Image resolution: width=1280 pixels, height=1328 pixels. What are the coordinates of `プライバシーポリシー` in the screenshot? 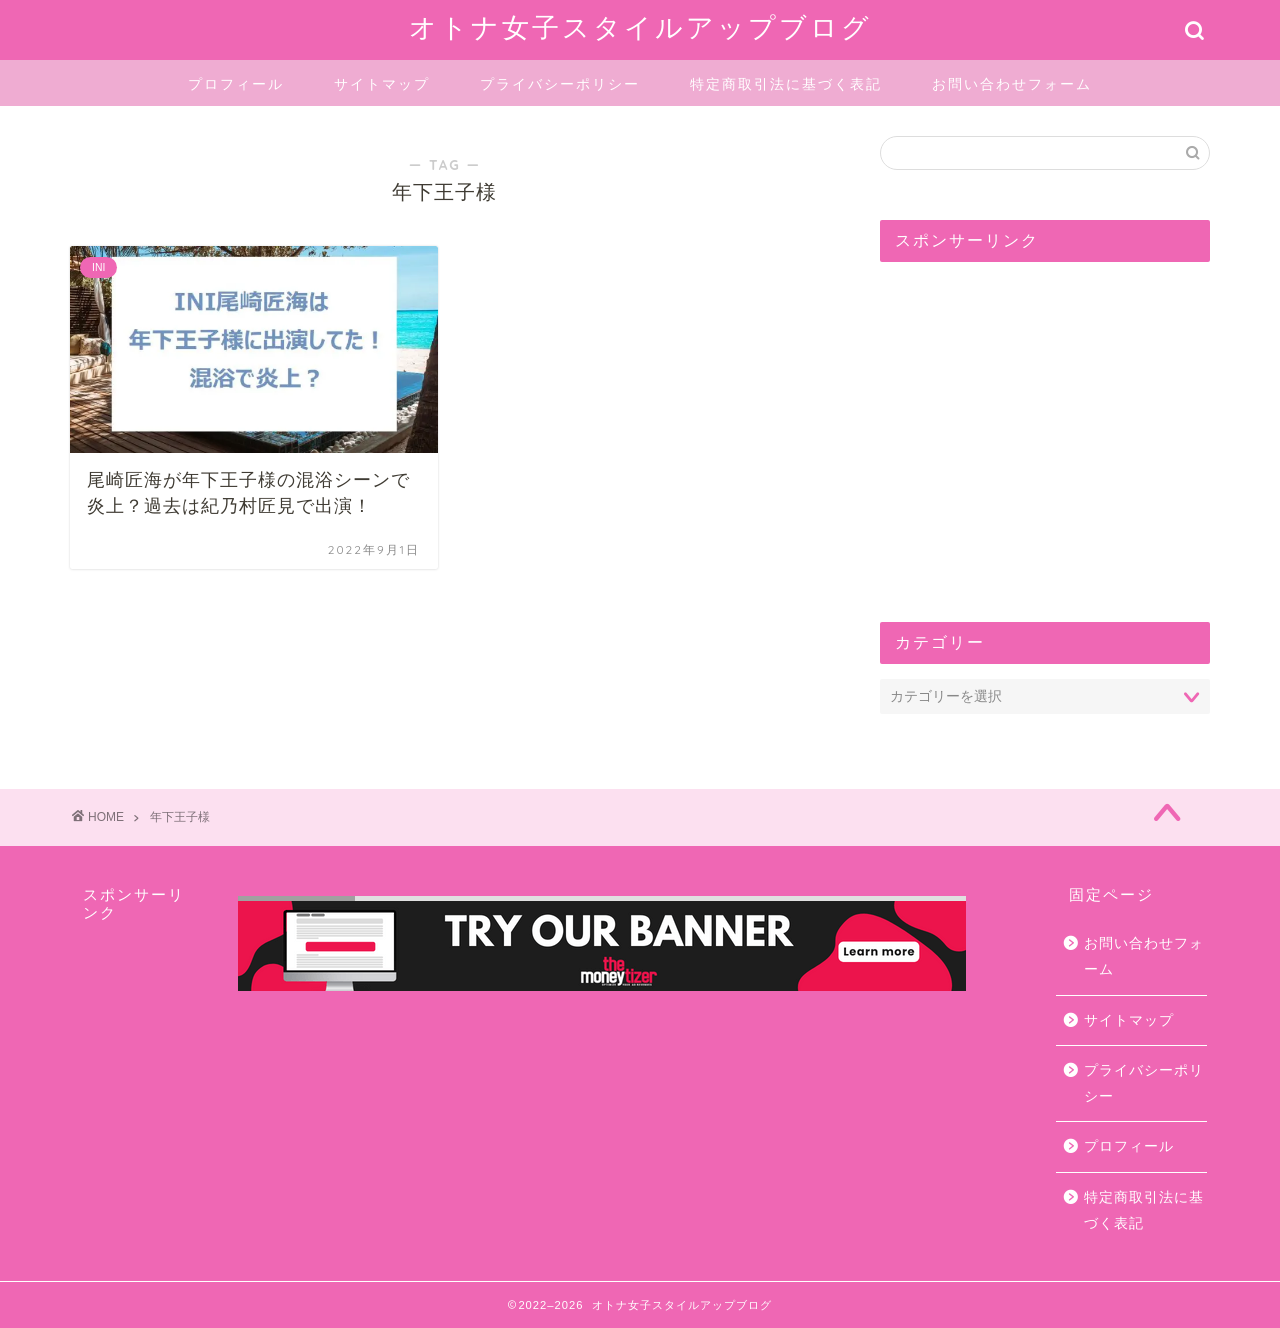 It's located at (560, 84).